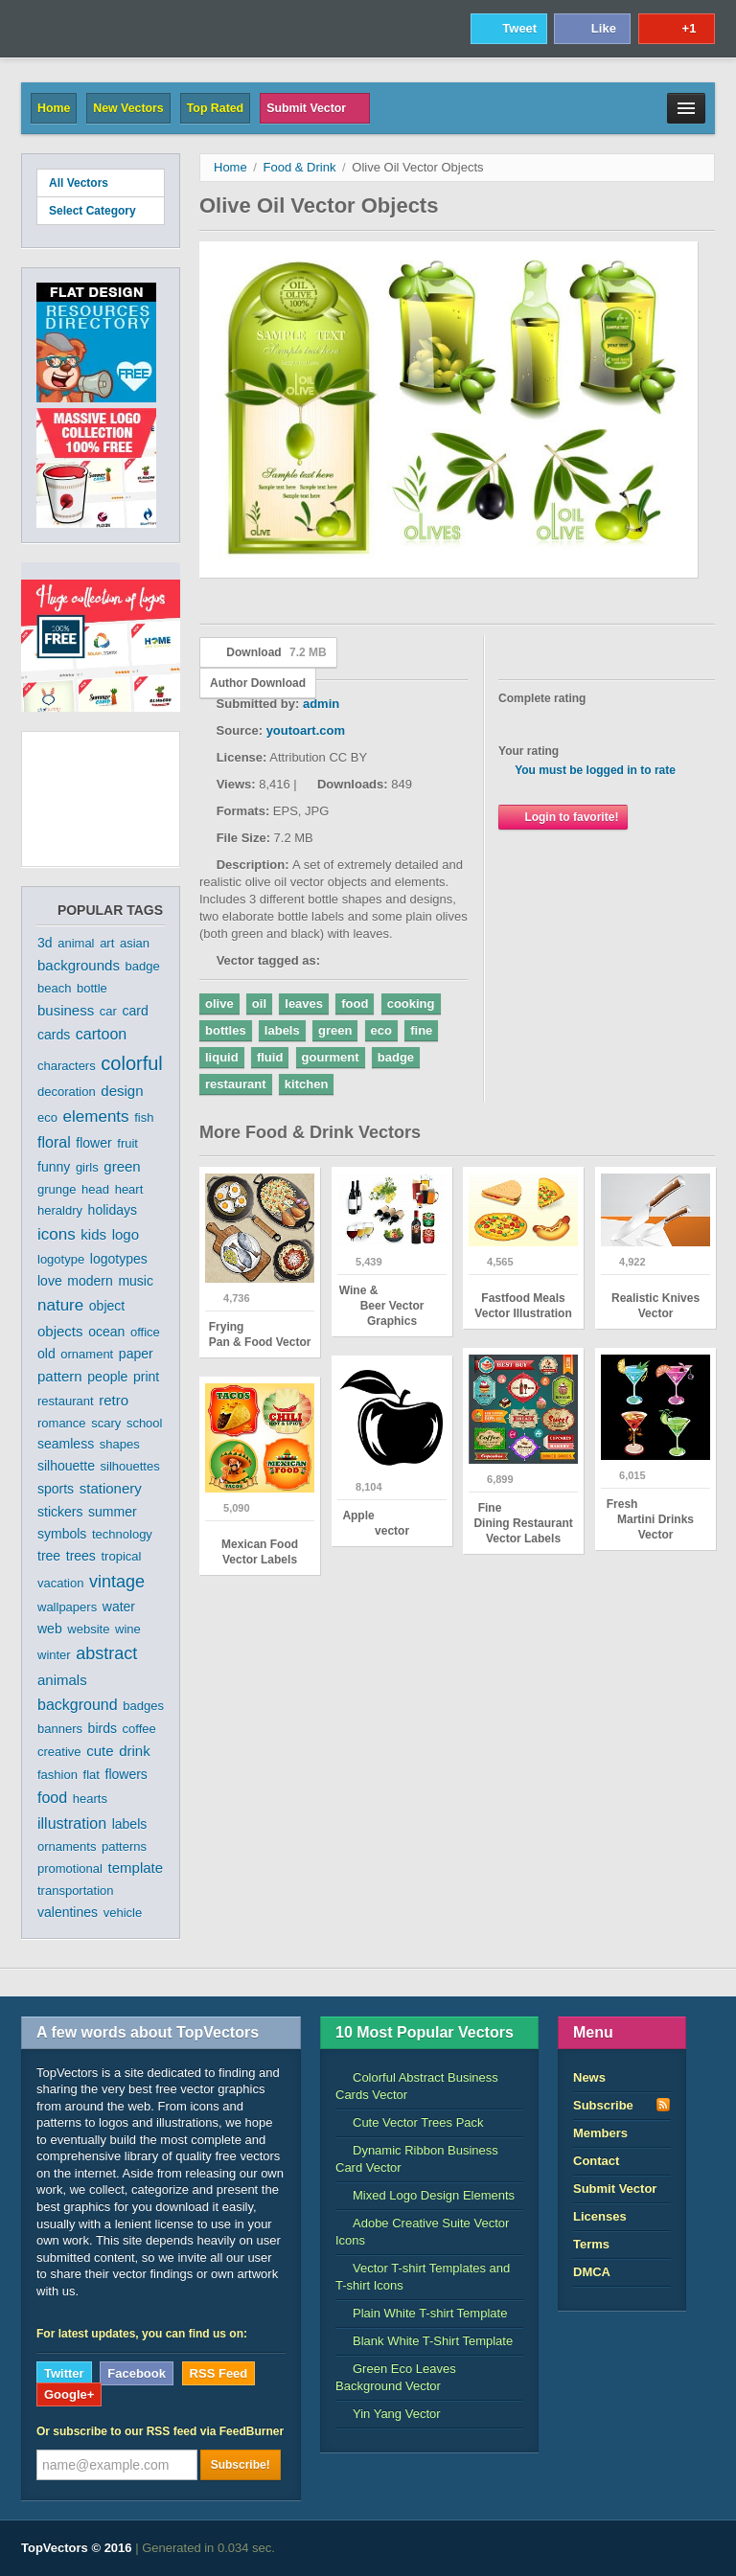 Image resolution: width=736 pixels, height=2576 pixels. I want to click on illustration, so click(71, 1823).